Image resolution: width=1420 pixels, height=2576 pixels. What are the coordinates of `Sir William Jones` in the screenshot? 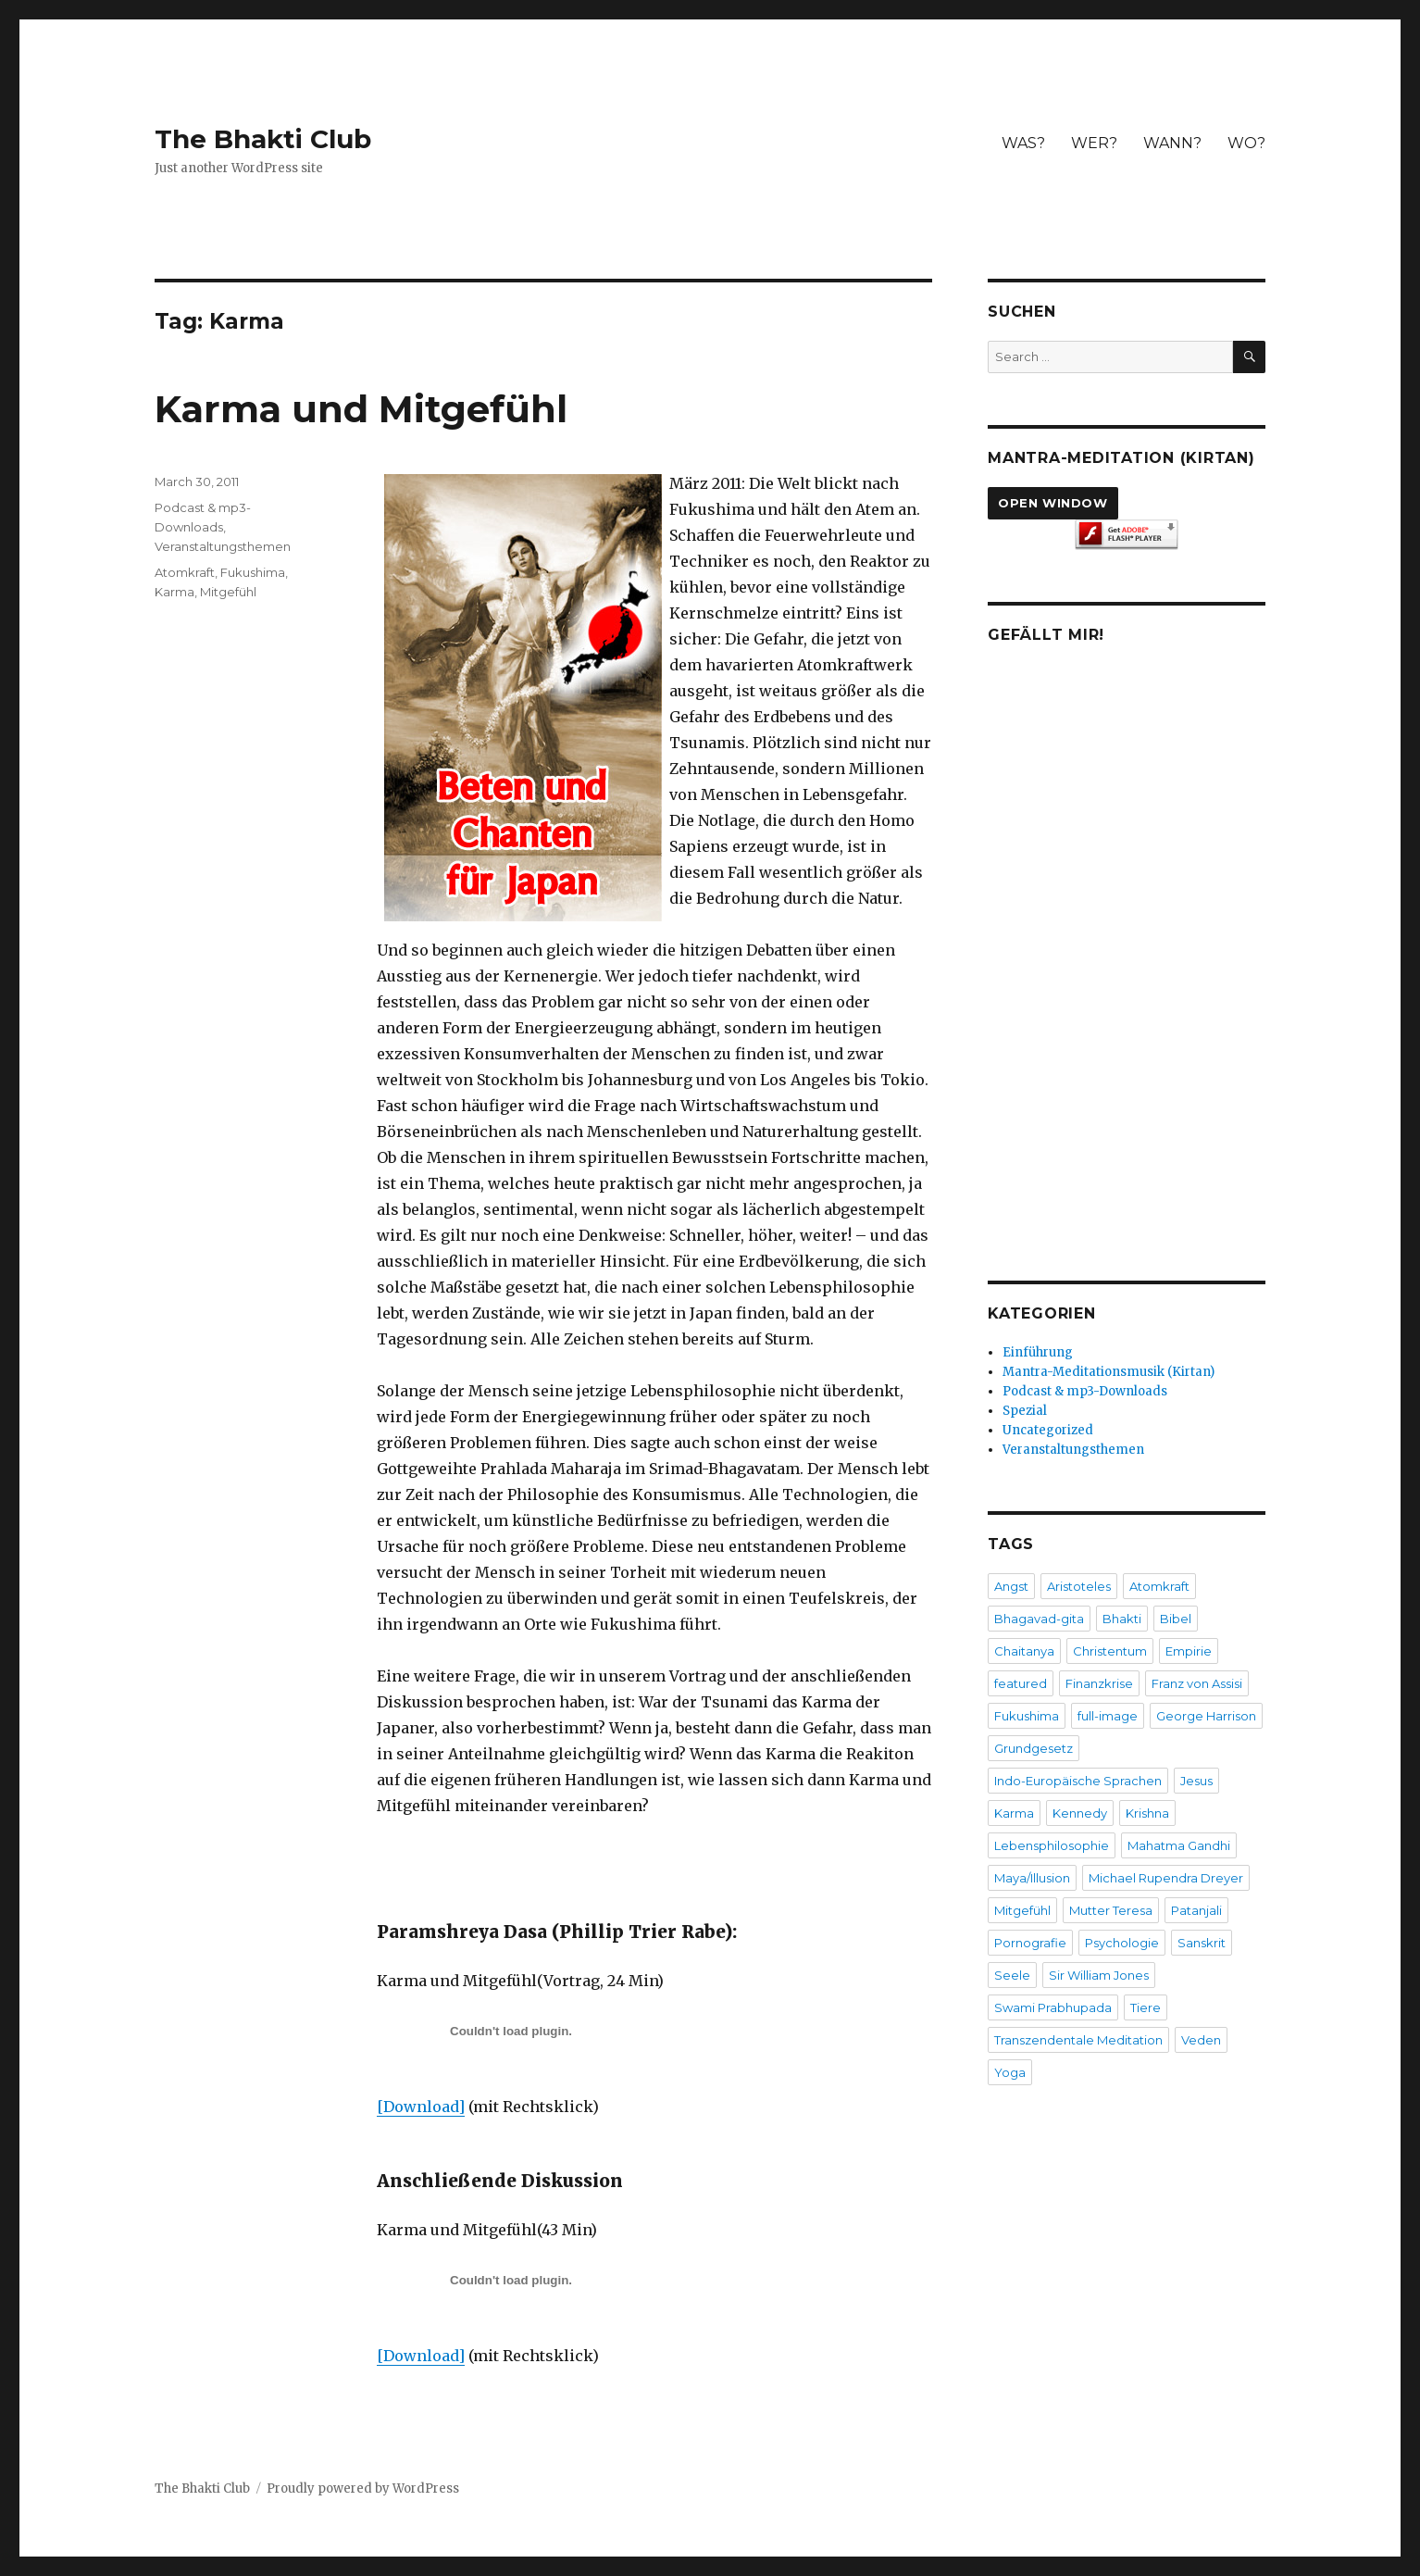 It's located at (1099, 1975).